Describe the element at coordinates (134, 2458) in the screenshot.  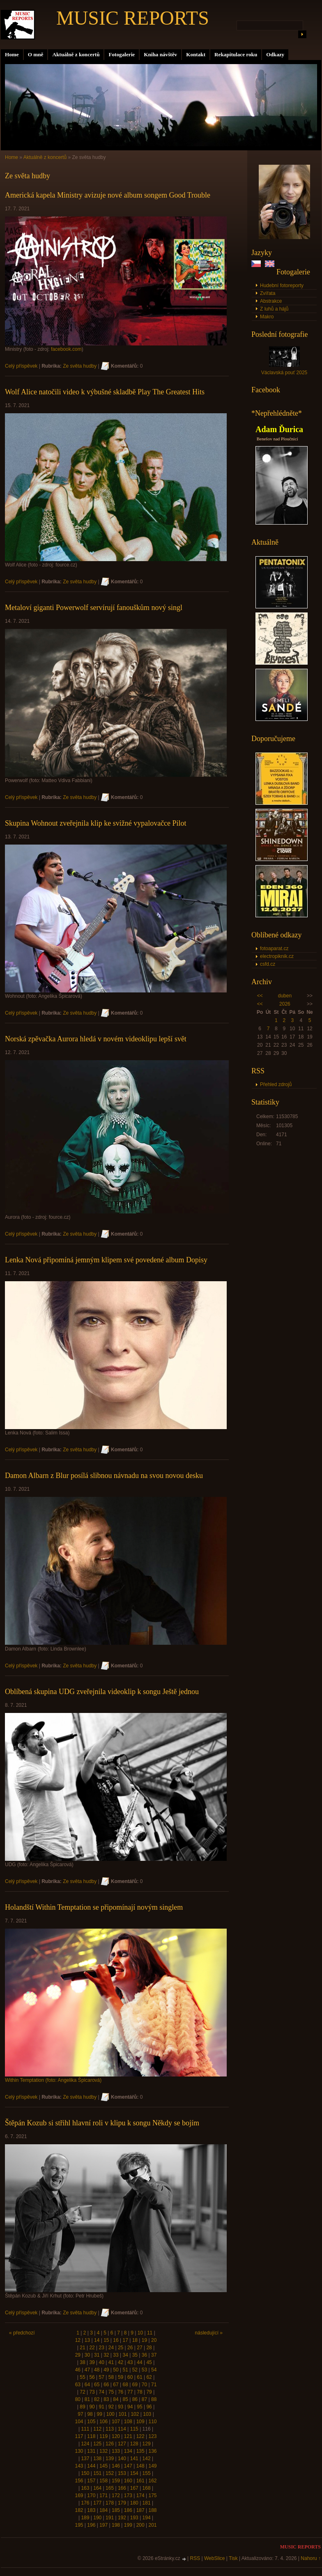
I see `141` at that location.